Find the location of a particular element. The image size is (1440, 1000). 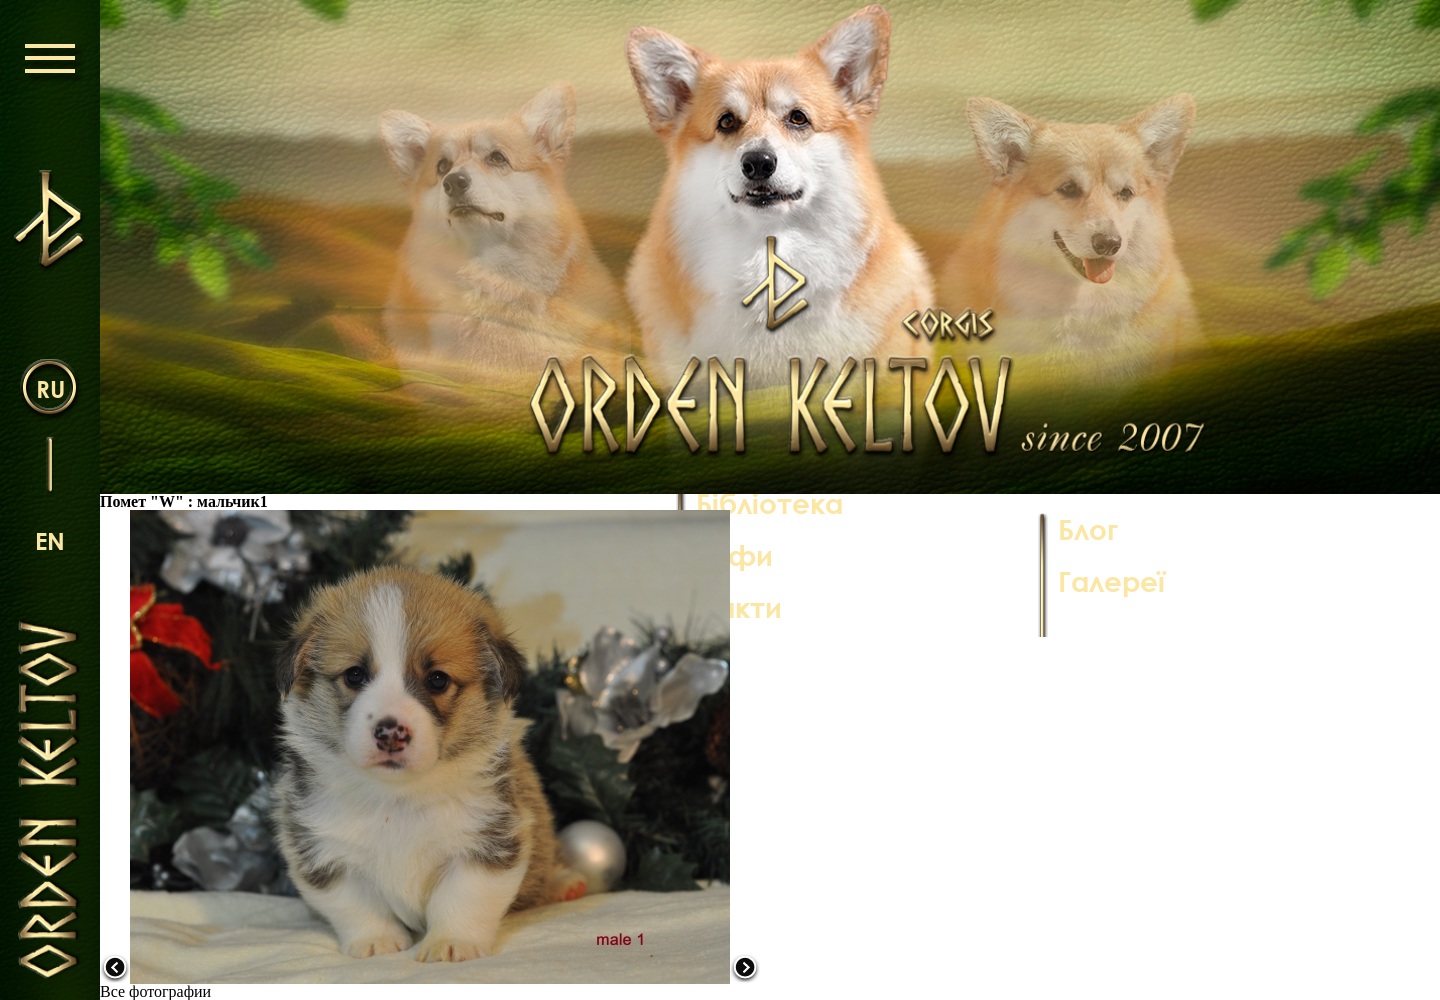

Все фотографии is located at coordinates (155, 991).